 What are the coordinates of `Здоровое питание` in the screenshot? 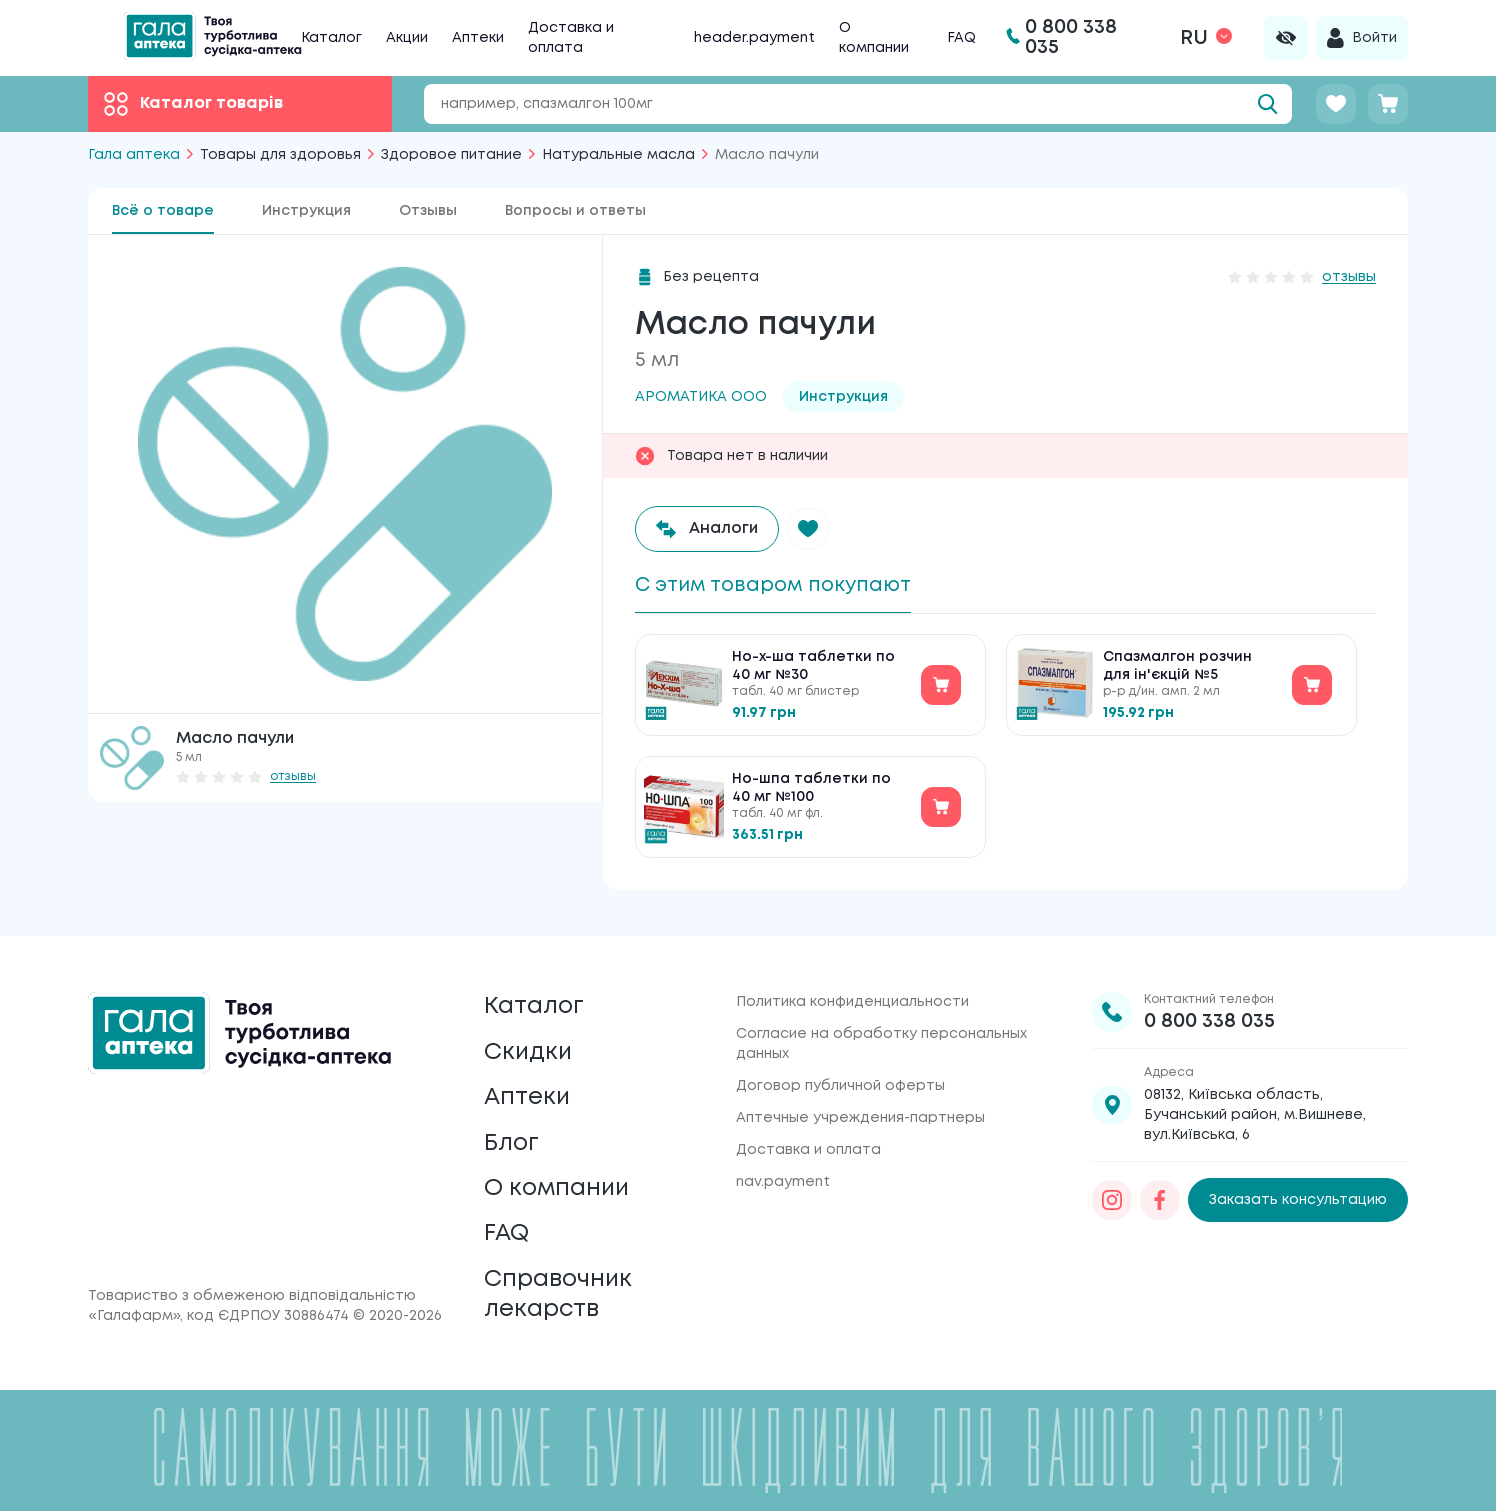 It's located at (451, 155).